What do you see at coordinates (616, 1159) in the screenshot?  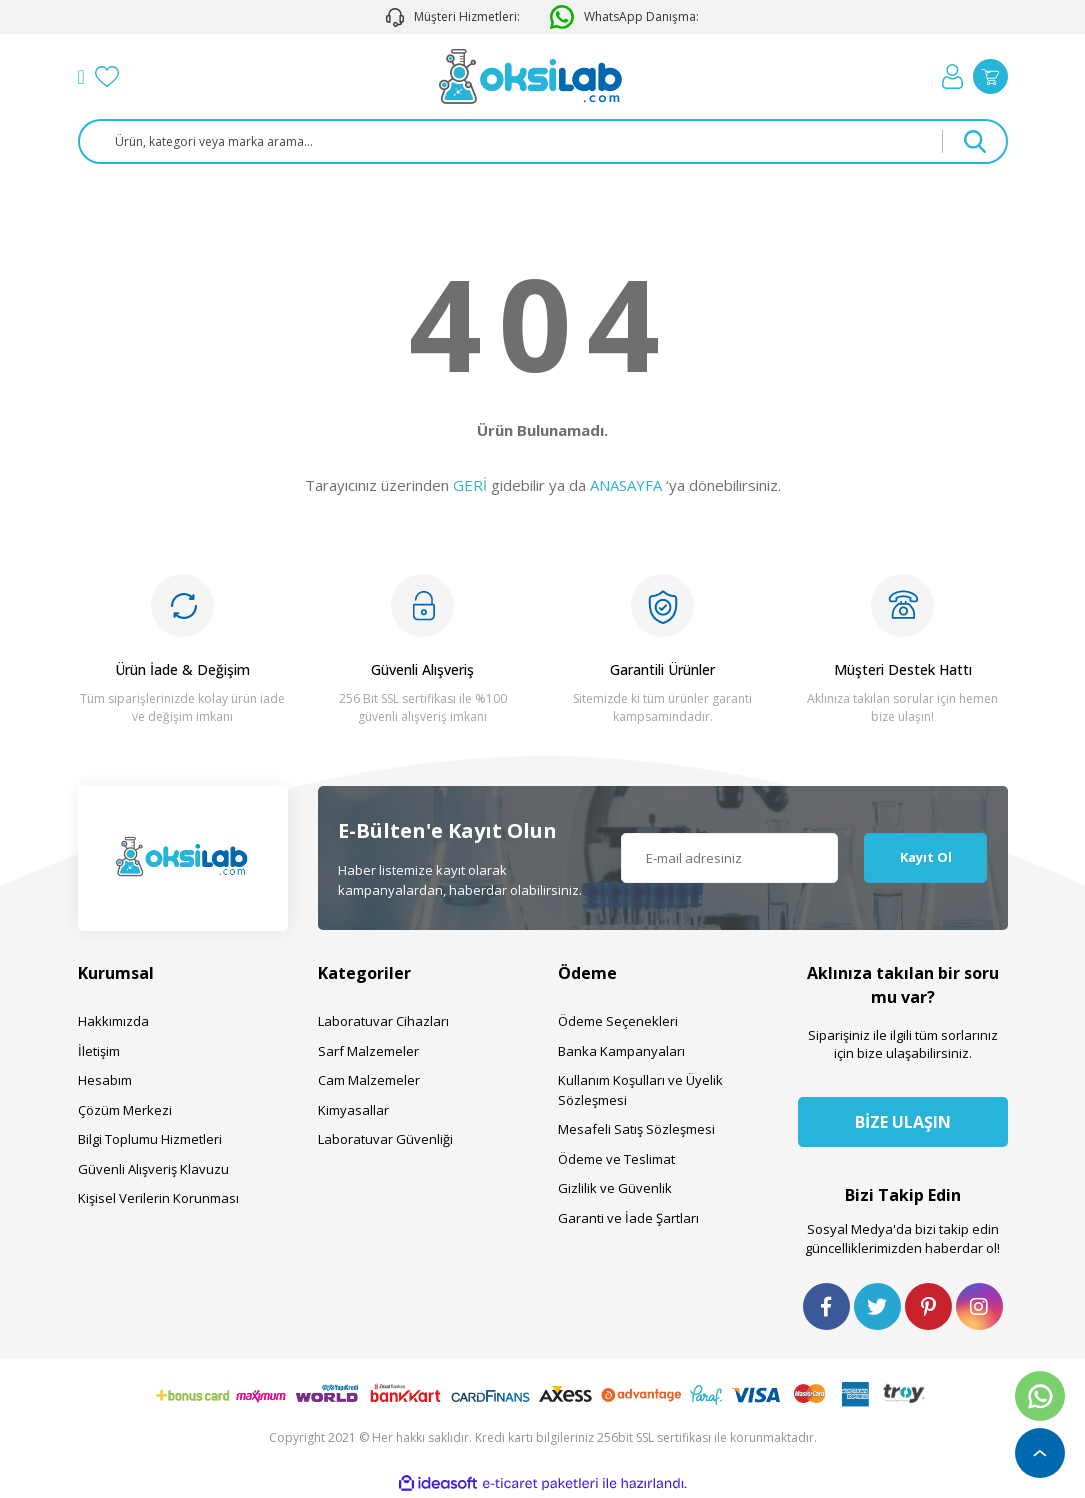 I see `Ödeme ve Teslimat` at bounding box center [616, 1159].